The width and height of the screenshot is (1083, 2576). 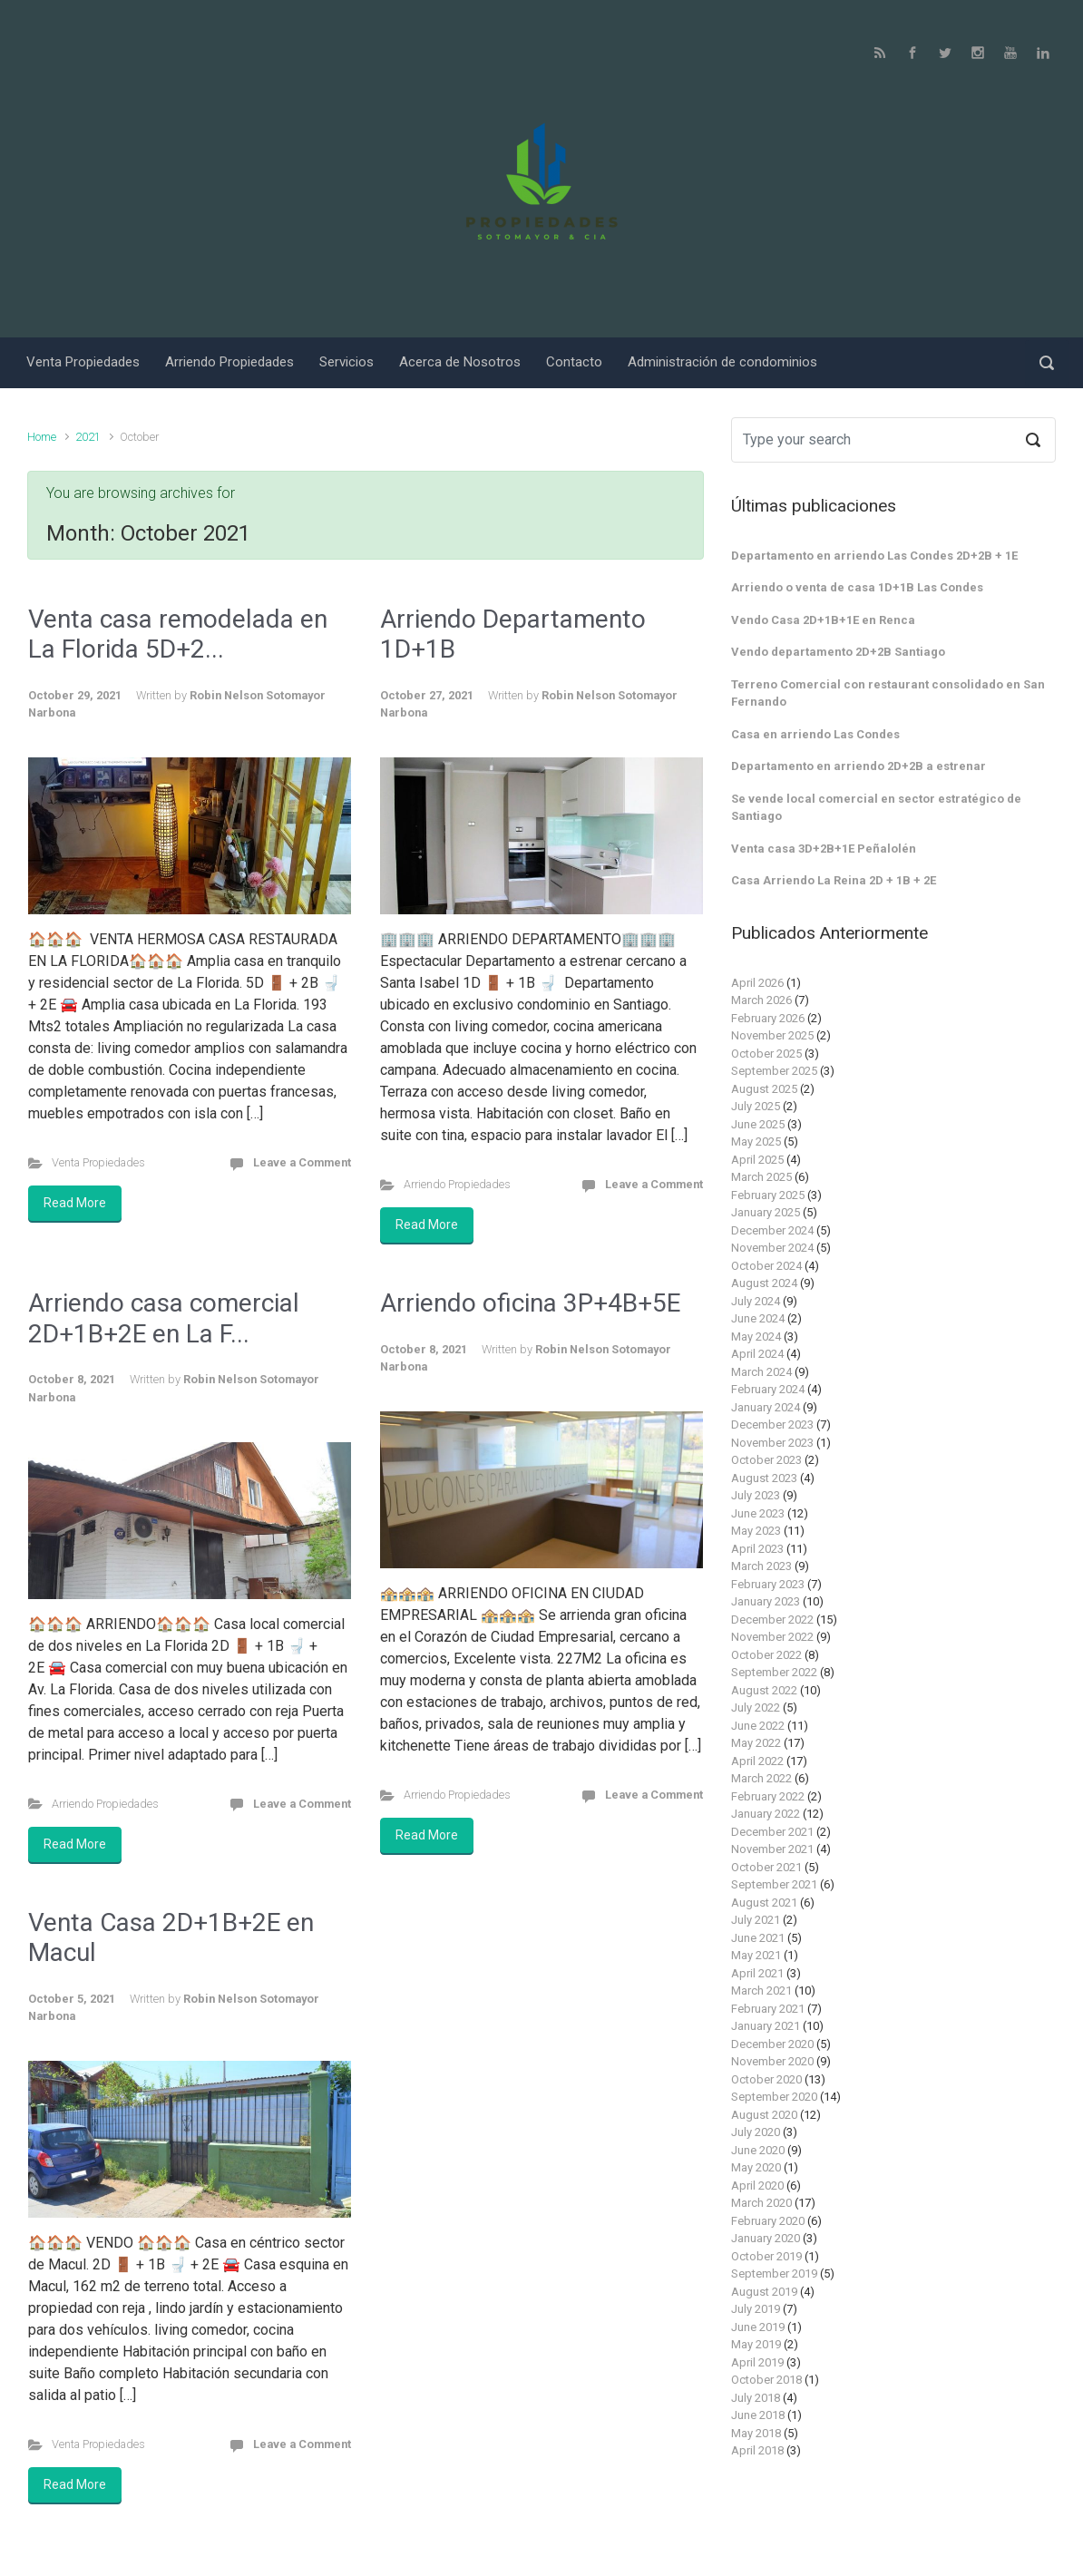 I want to click on November 2024, so click(x=772, y=1247).